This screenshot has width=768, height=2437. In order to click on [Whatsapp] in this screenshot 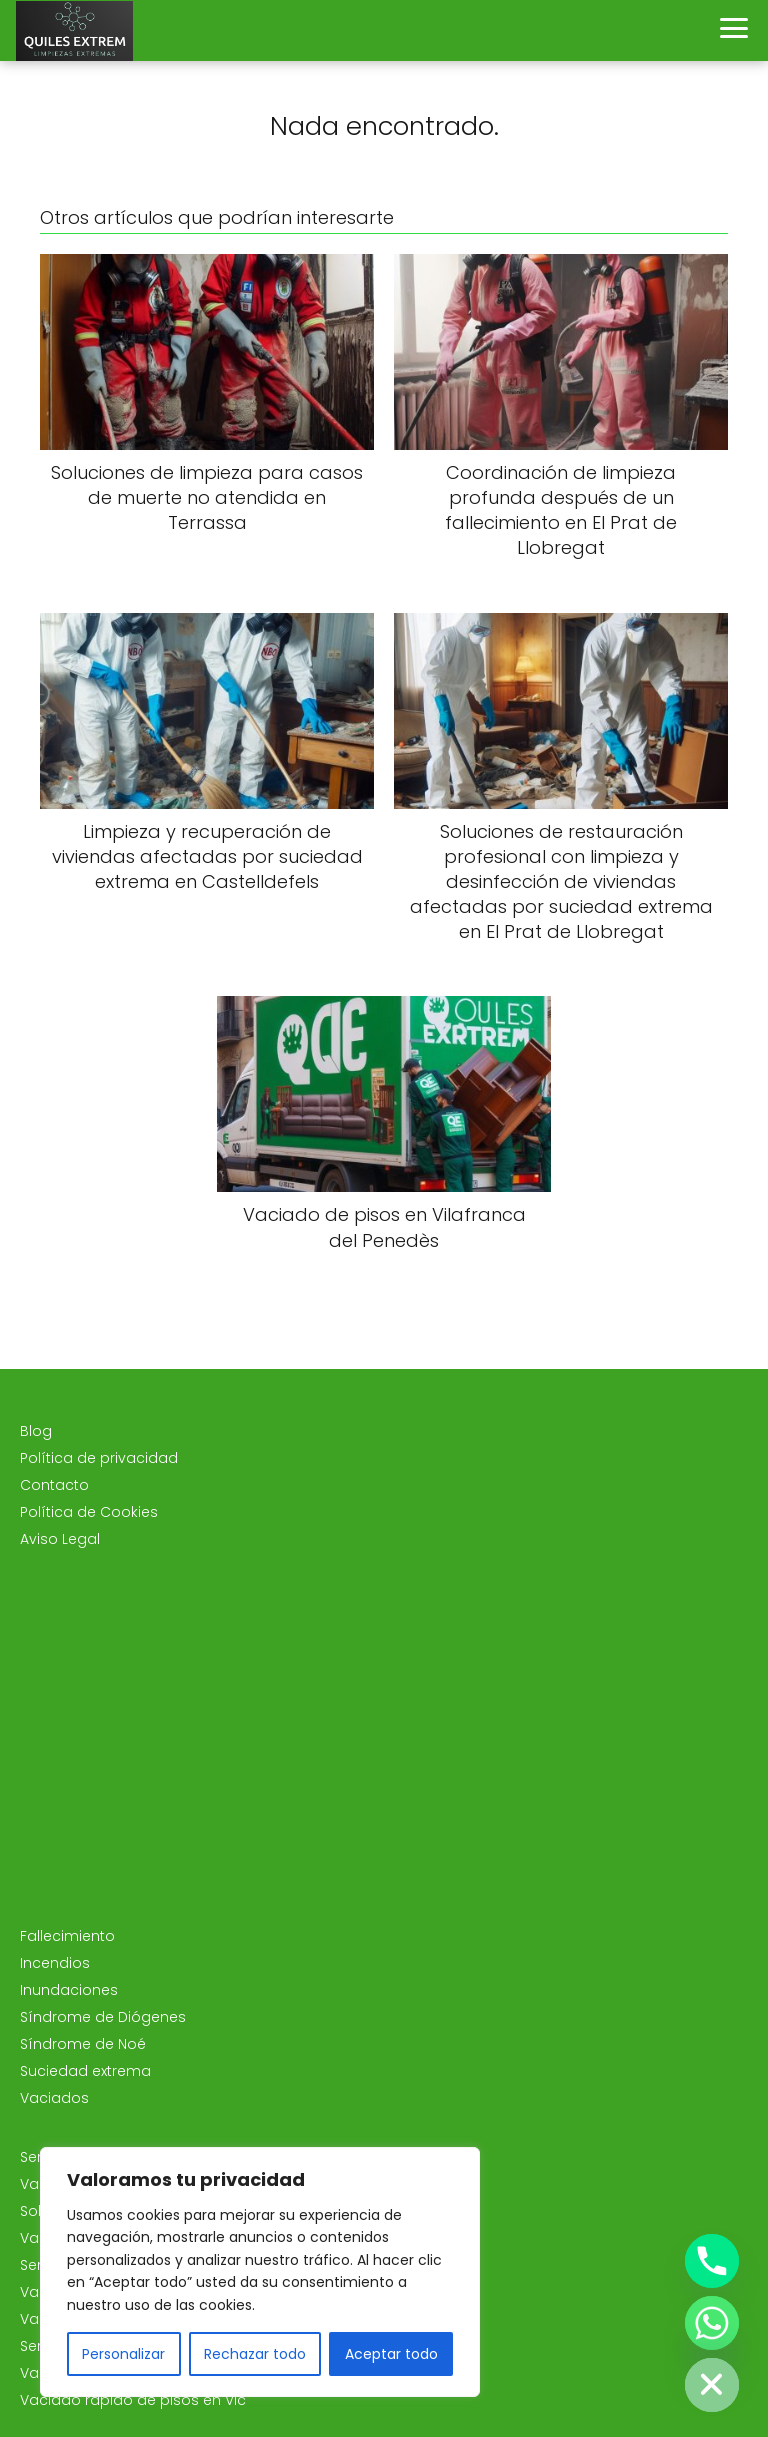, I will do `click(712, 2323)`.